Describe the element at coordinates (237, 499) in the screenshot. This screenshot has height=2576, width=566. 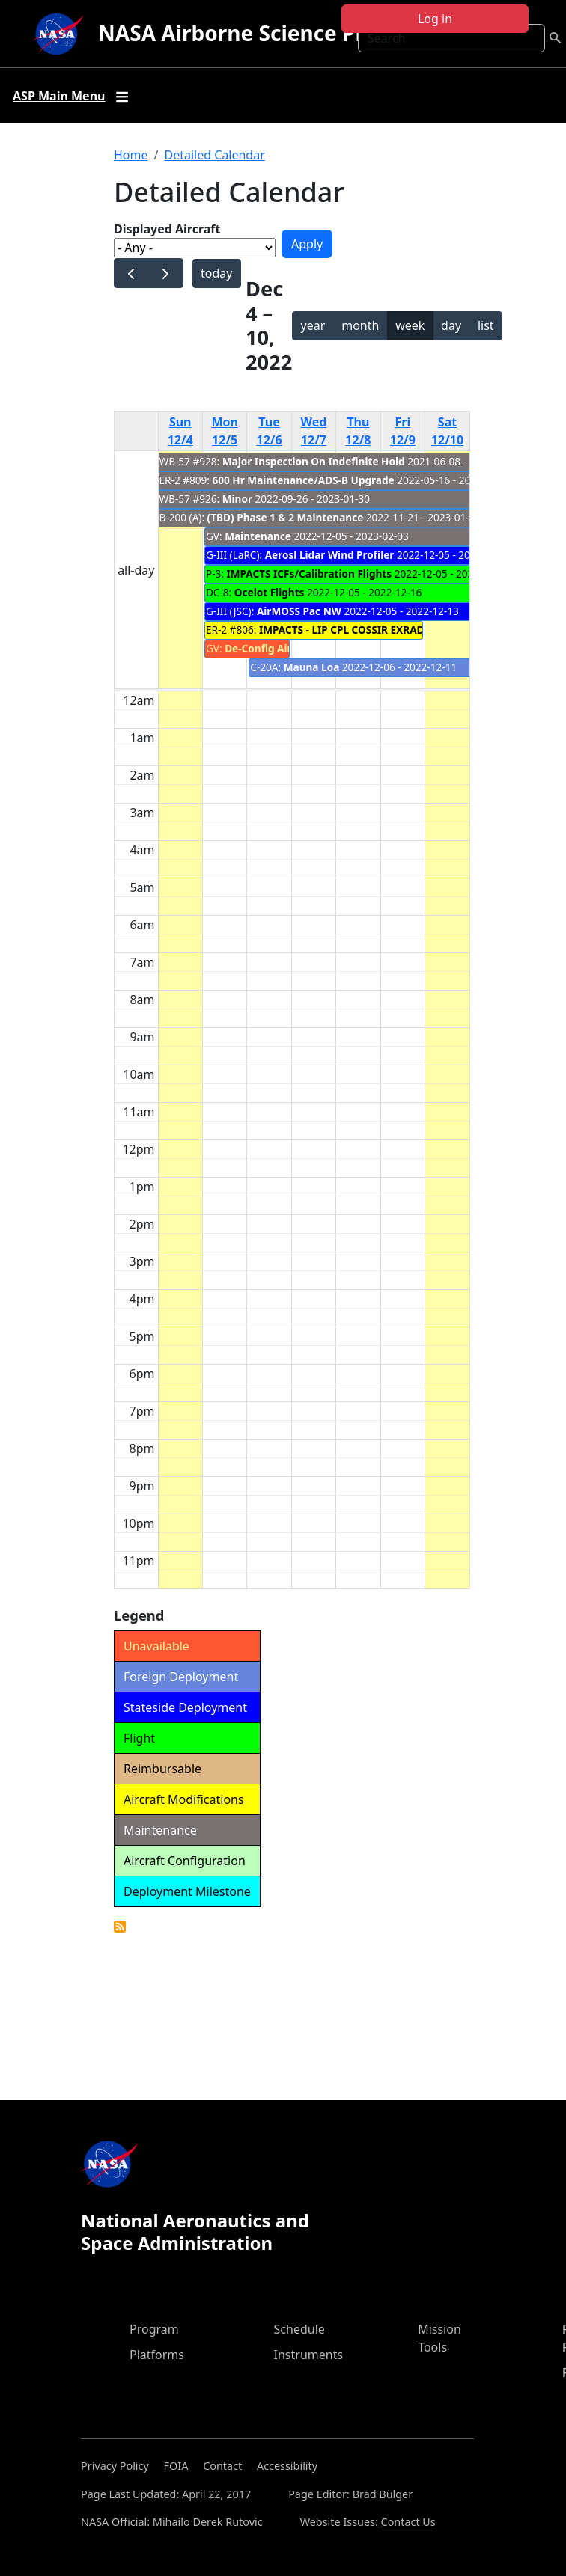
I see `Minor` at that location.